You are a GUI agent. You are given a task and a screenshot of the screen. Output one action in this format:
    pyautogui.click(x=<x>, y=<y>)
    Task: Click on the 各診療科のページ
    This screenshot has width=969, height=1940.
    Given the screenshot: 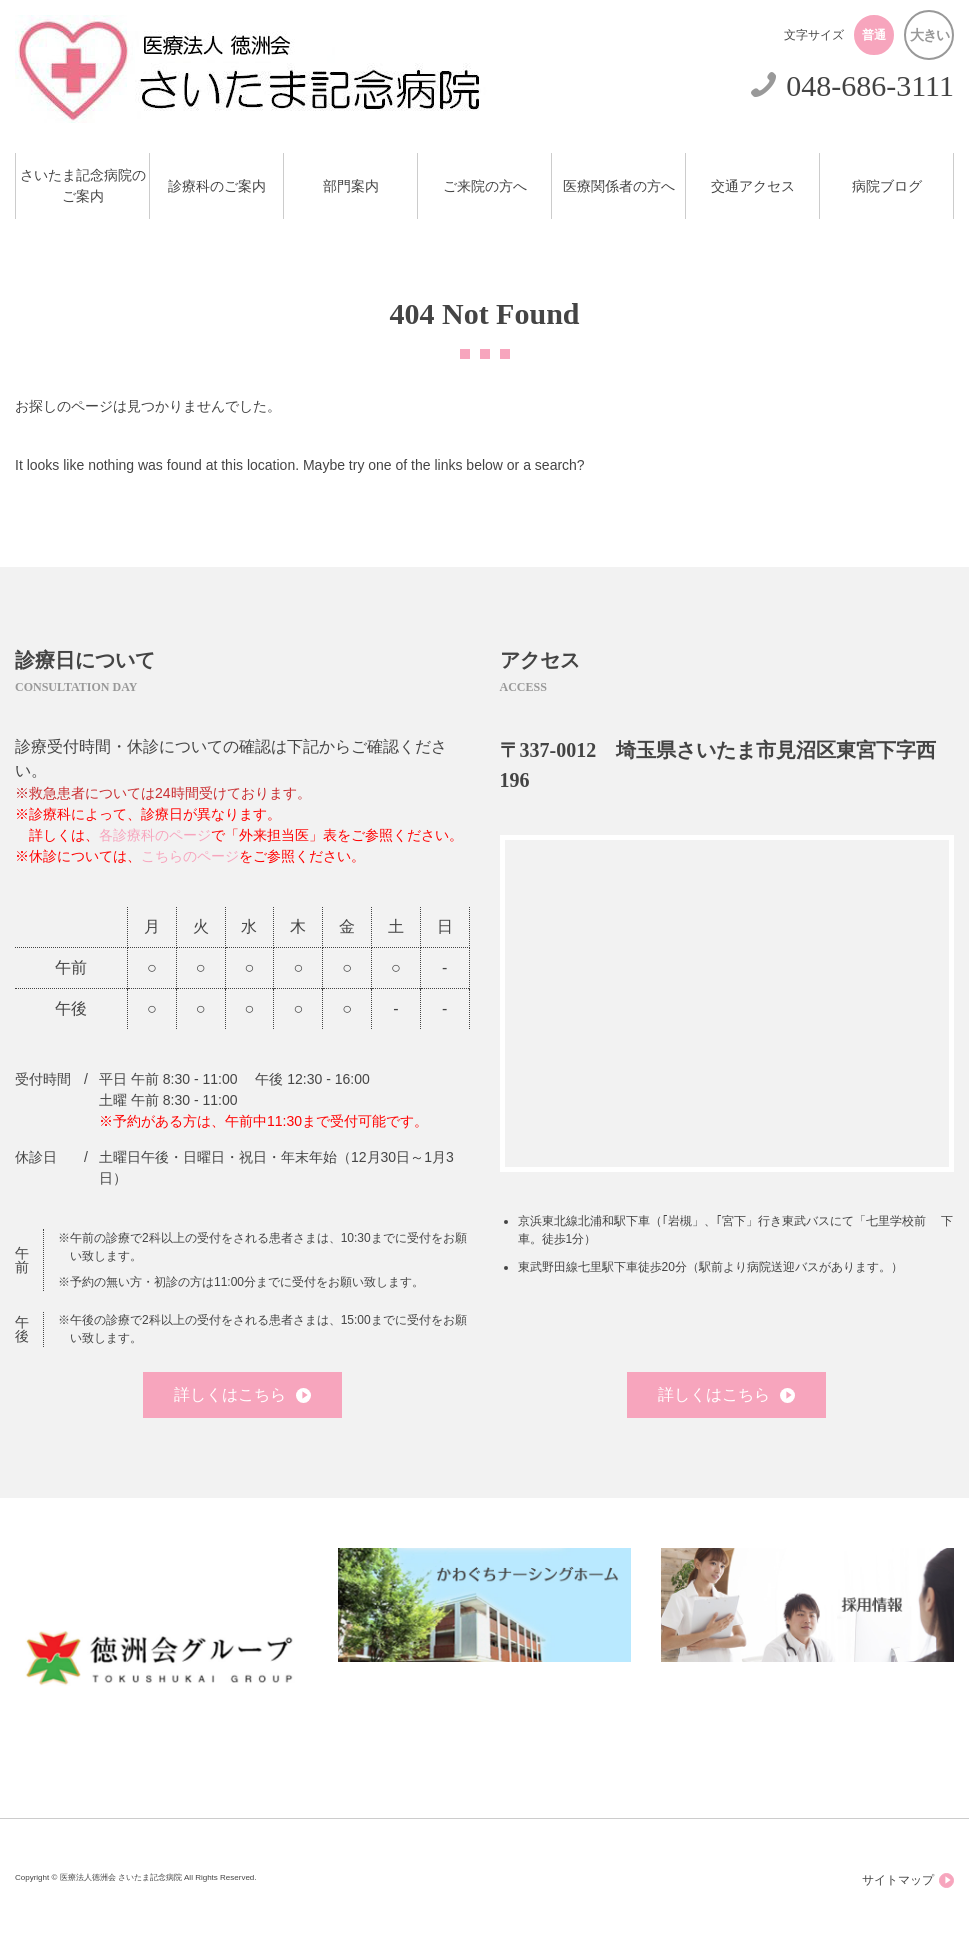 What is the action you would take?
    pyautogui.click(x=155, y=835)
    